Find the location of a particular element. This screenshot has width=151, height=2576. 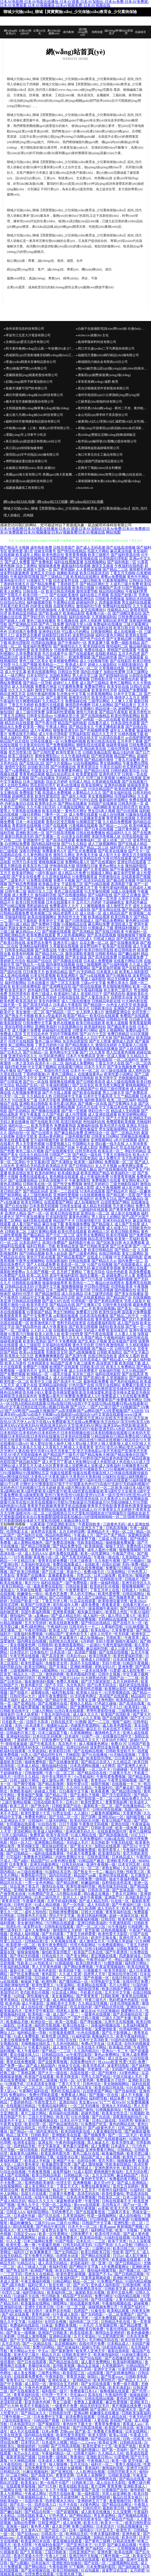

激情成人四房 is located at coordinates (123, 1041).